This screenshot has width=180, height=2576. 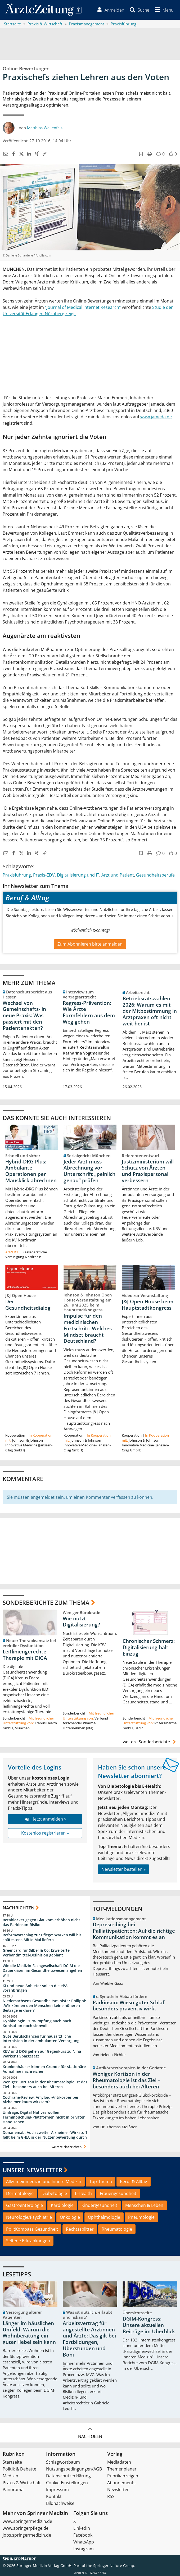 I want to click on www.springermedizin.de, so click(x=27, y=2521).